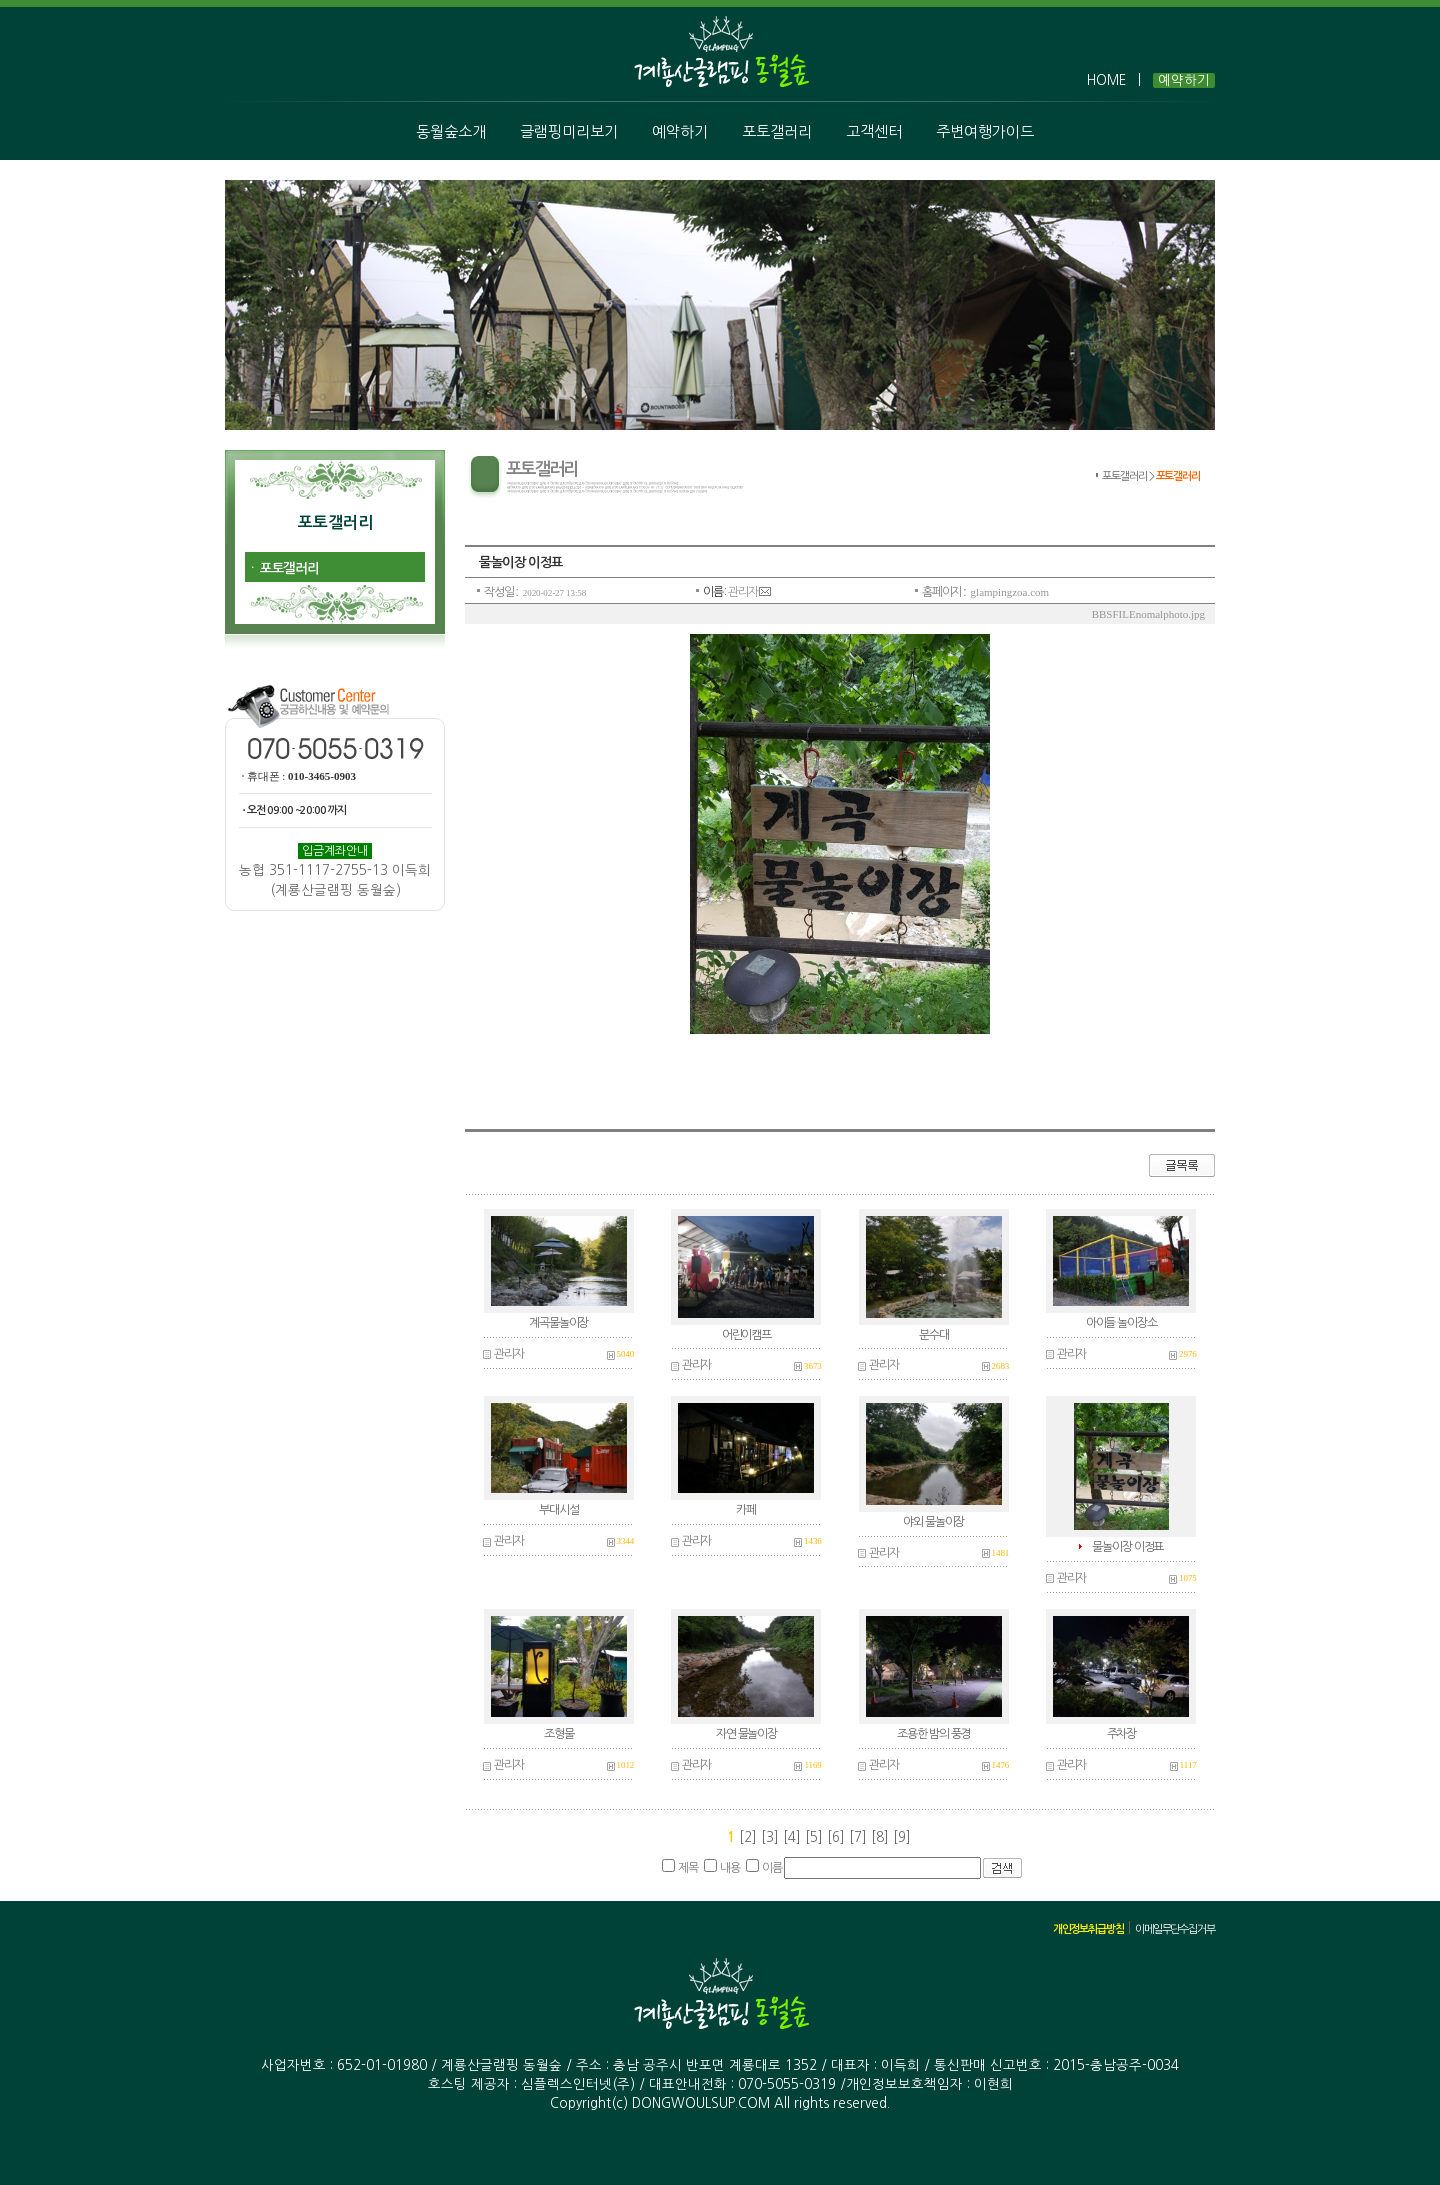 The width and height of the screenshot is (1440, 2185). What do you see at coordinates (1127, 1547) in the screenshot?
I see `물놀이장 이정표` at bounding box center [1127, 1547].